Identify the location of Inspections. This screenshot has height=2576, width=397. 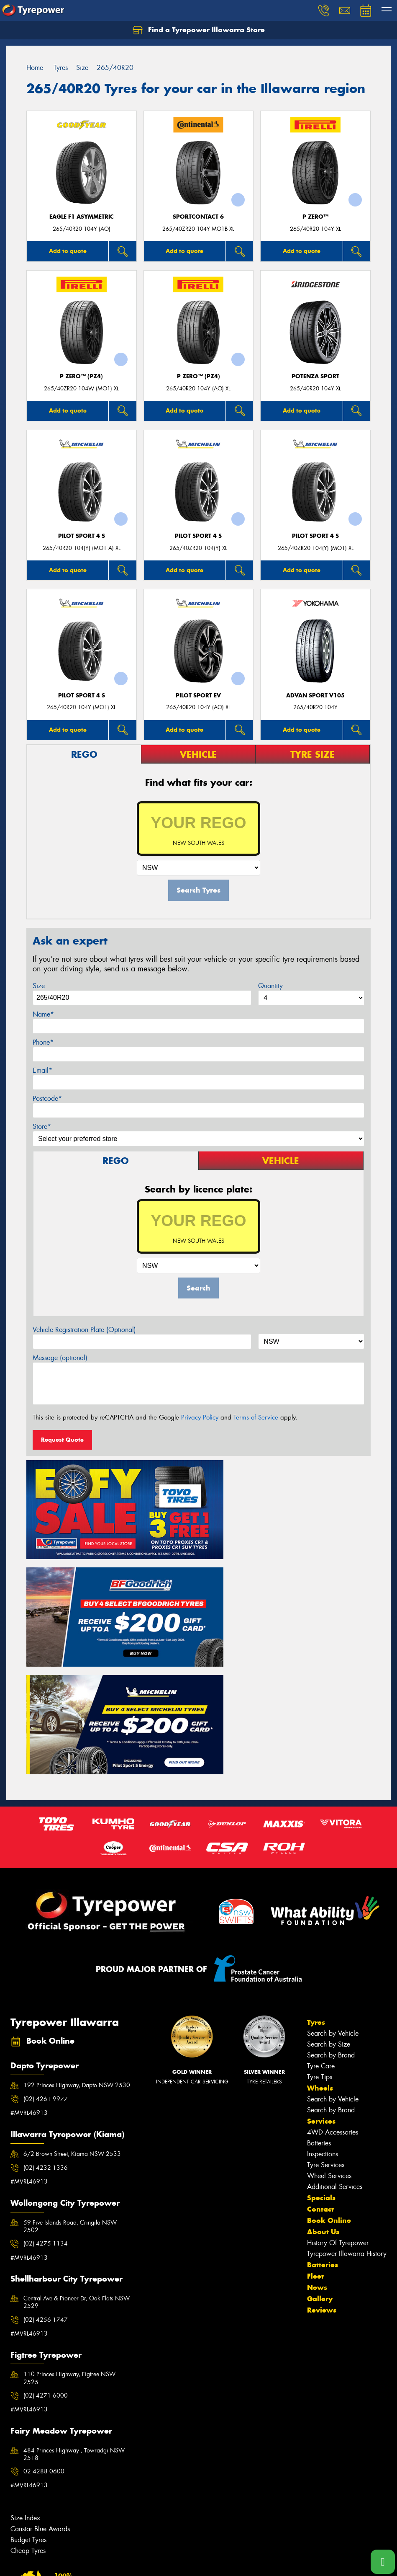
(322, 2018).